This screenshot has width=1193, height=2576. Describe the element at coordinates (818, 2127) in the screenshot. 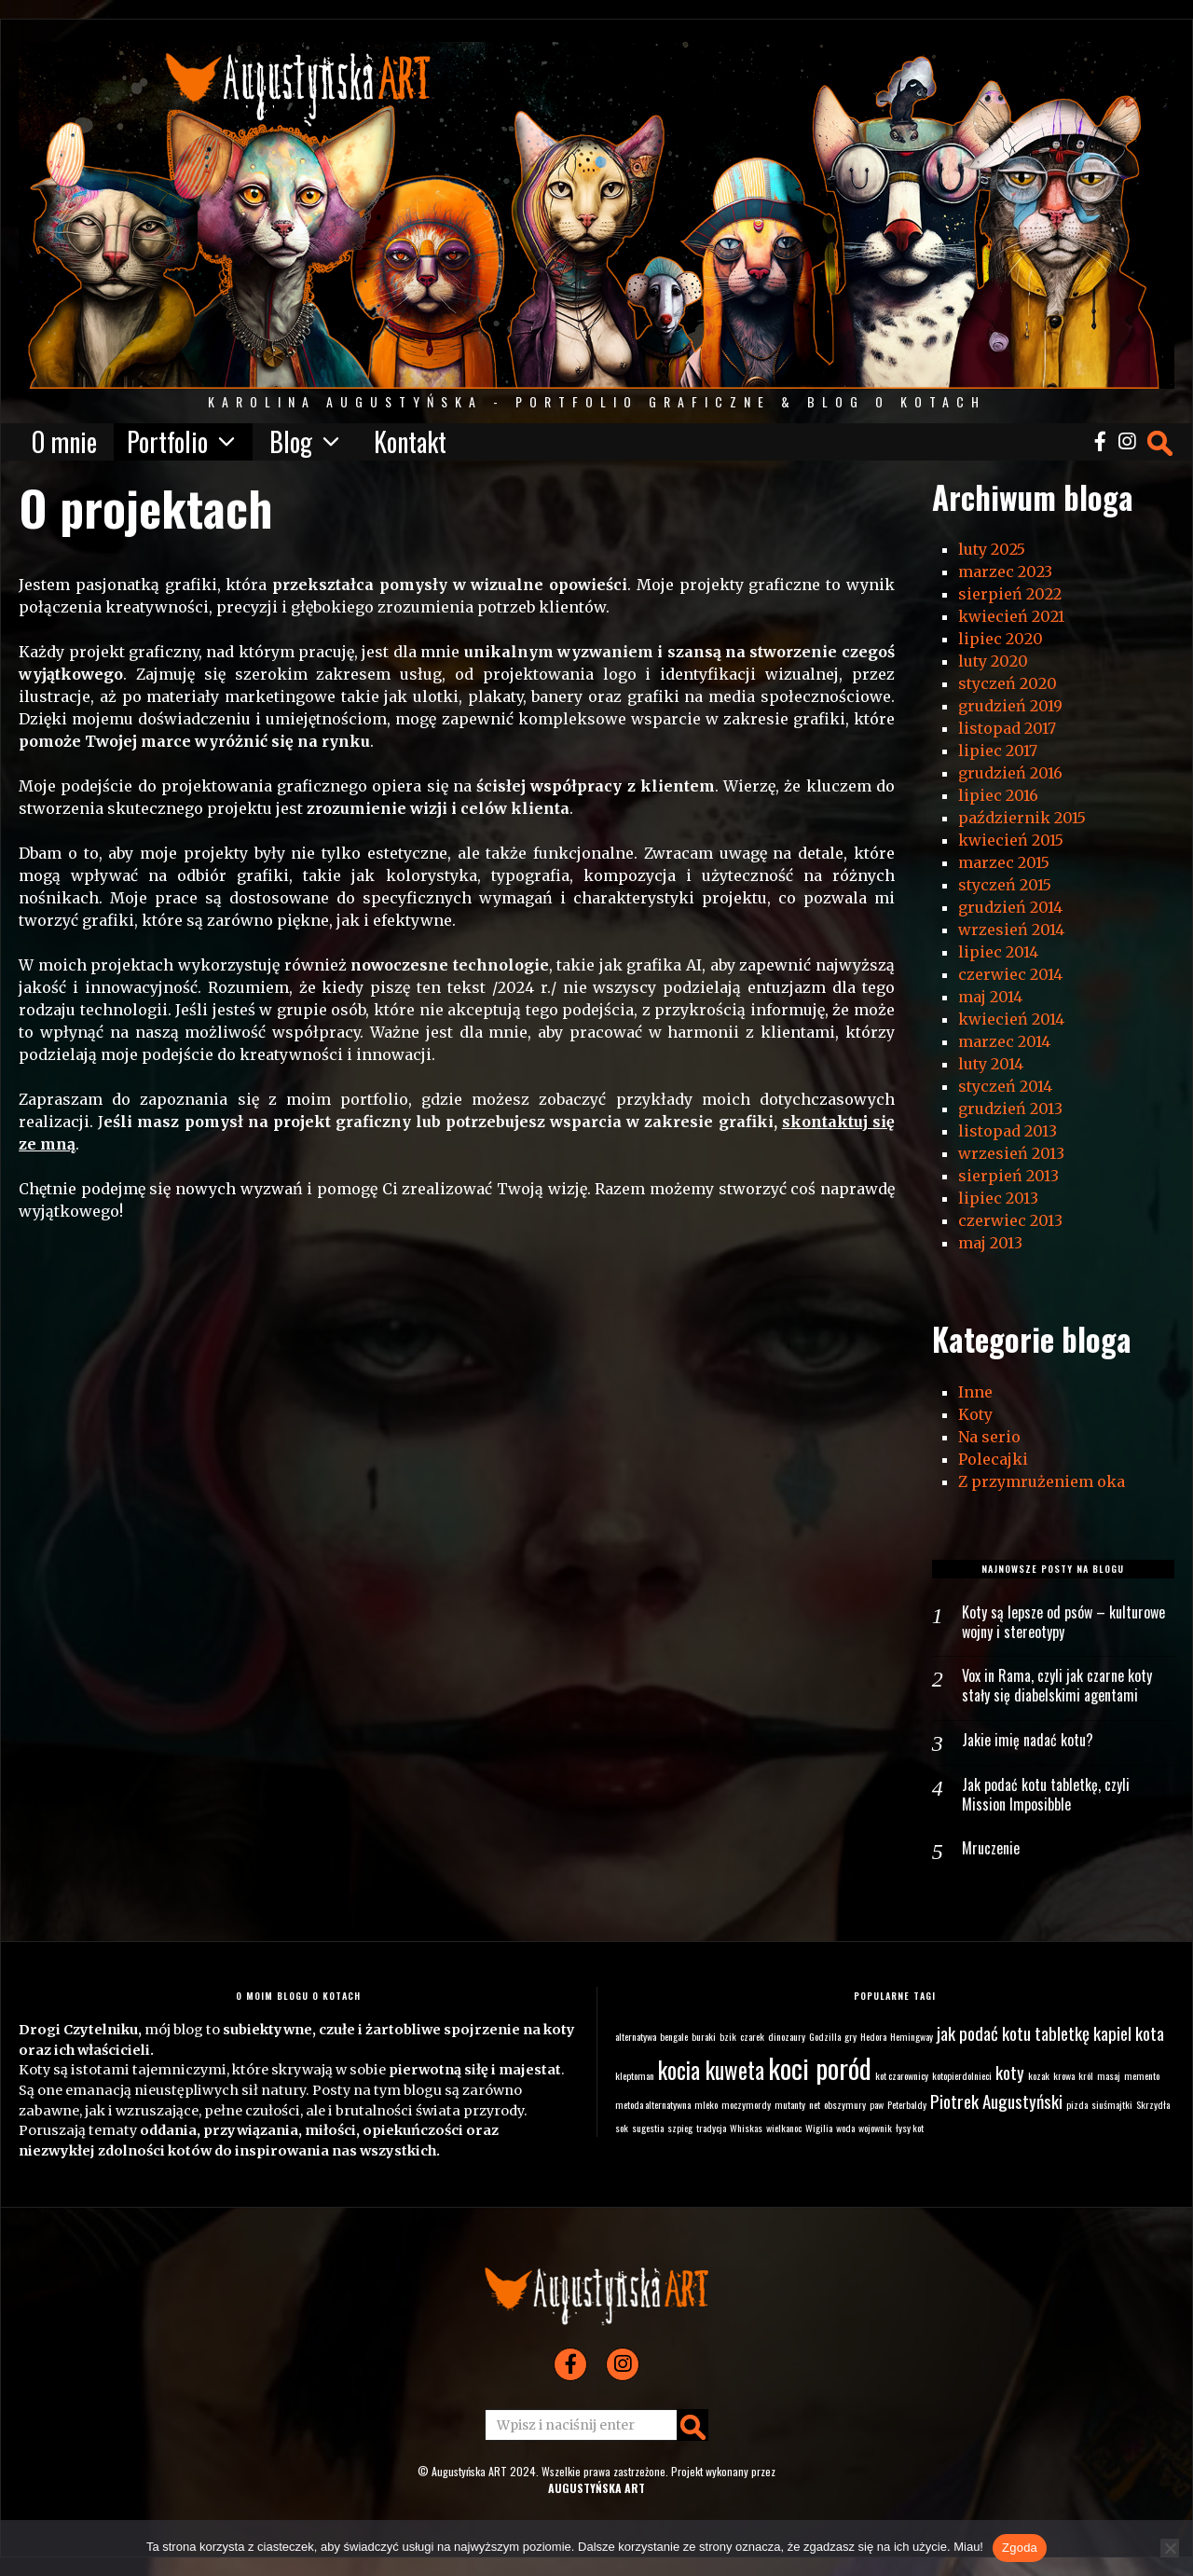

I see `Wigilia [Wigilia (1 element)]` at that location.